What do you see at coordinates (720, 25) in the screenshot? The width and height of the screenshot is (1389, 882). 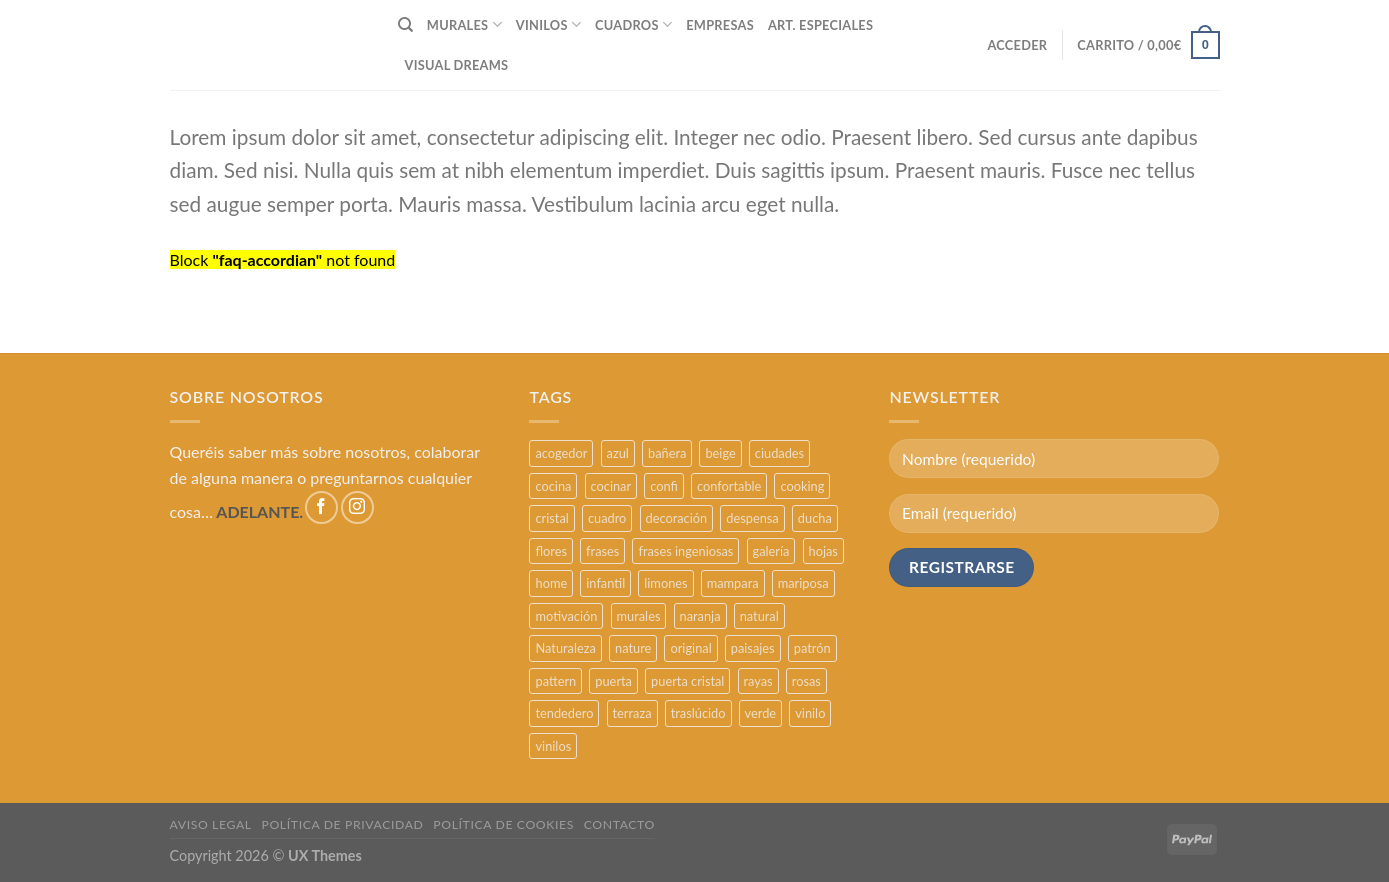 I see `EMPRESAS` at bounding box center [720, 25].